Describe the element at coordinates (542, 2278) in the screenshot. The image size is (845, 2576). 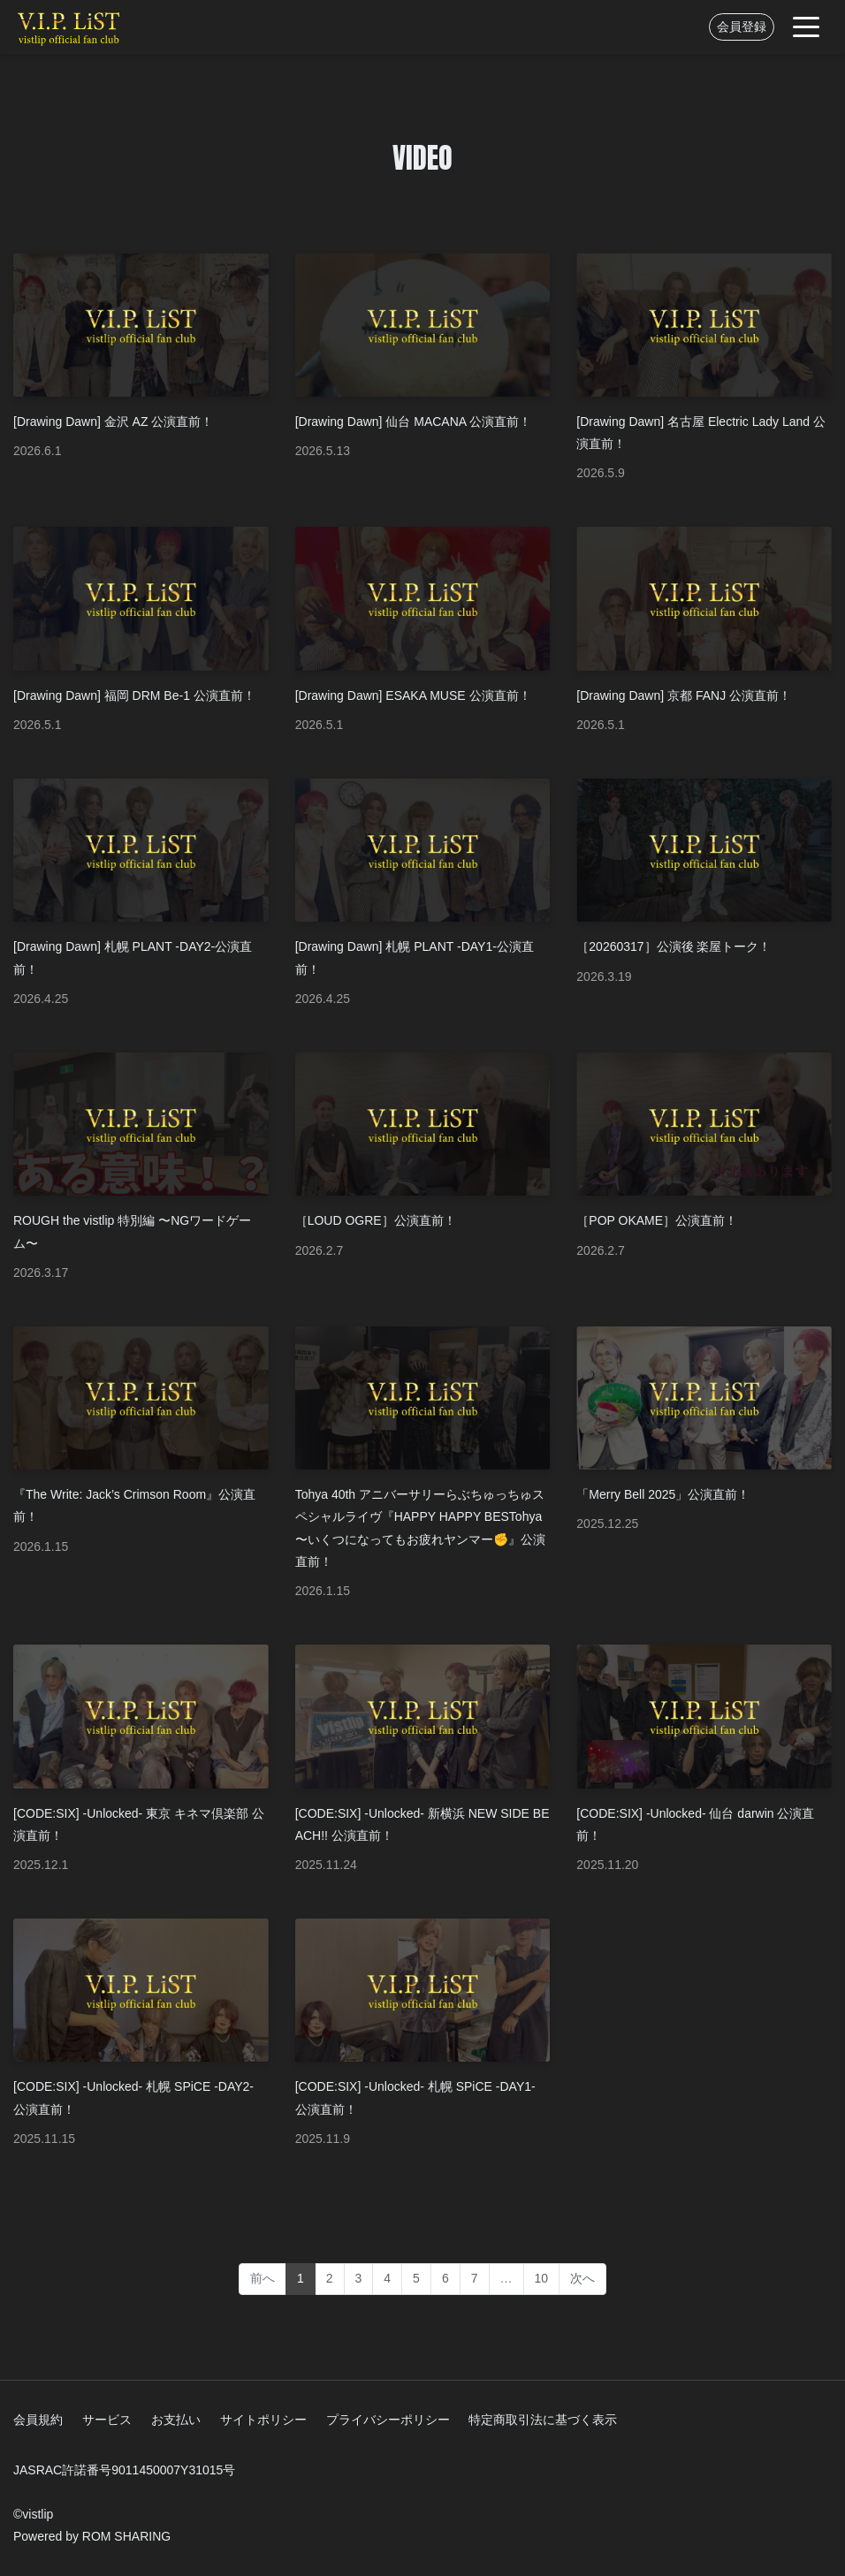
I see `10` at that location.